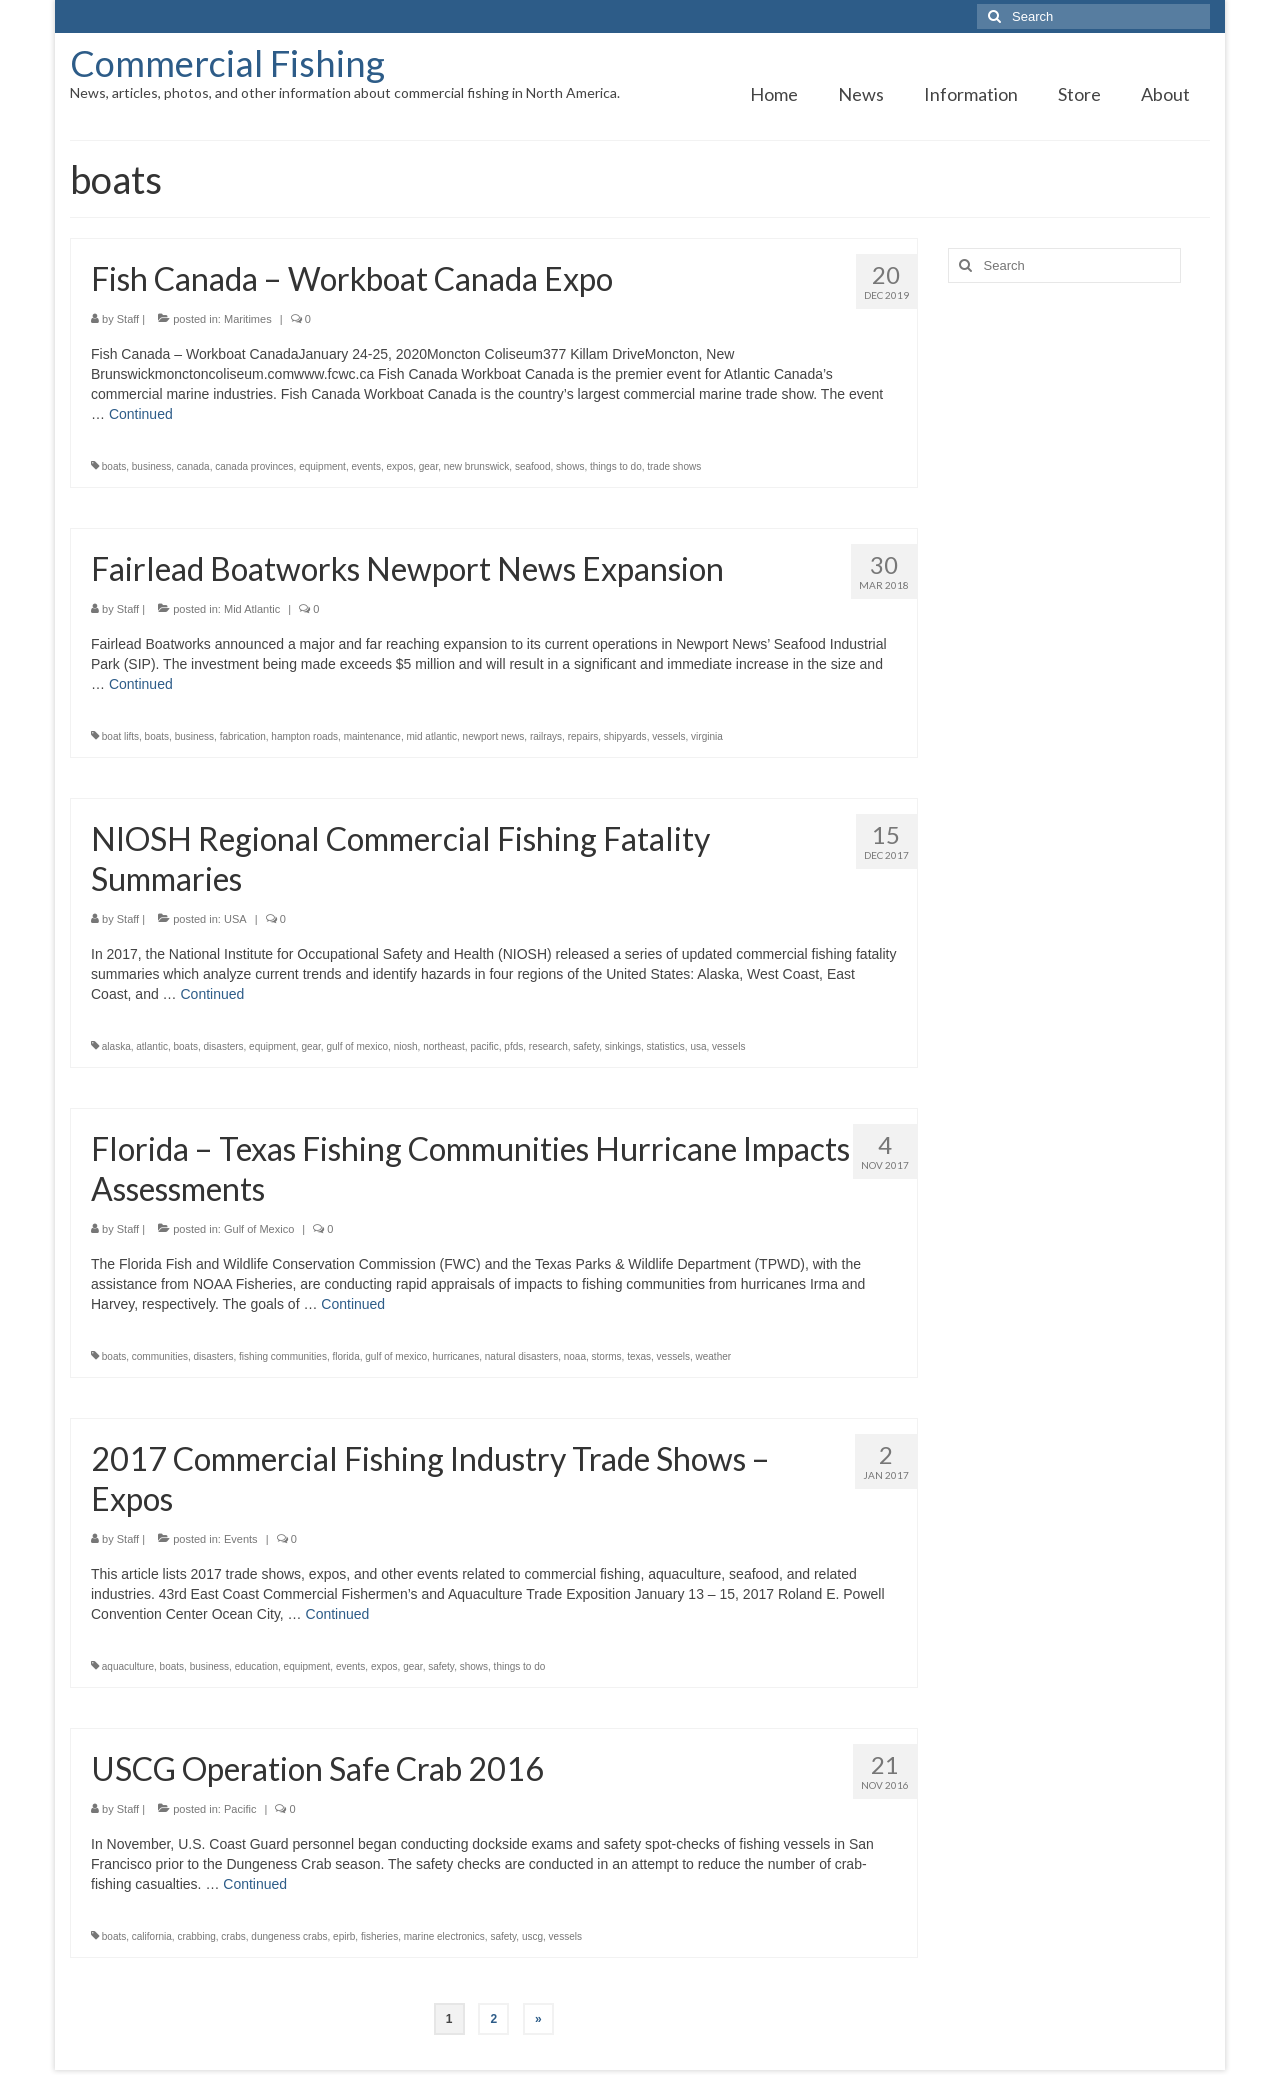 Image resolution: width=1280 pixels, height=2075 pixels. Describe the element at coordinates (444, 1936) in the screenshot. I see `marine electronics` at that location.